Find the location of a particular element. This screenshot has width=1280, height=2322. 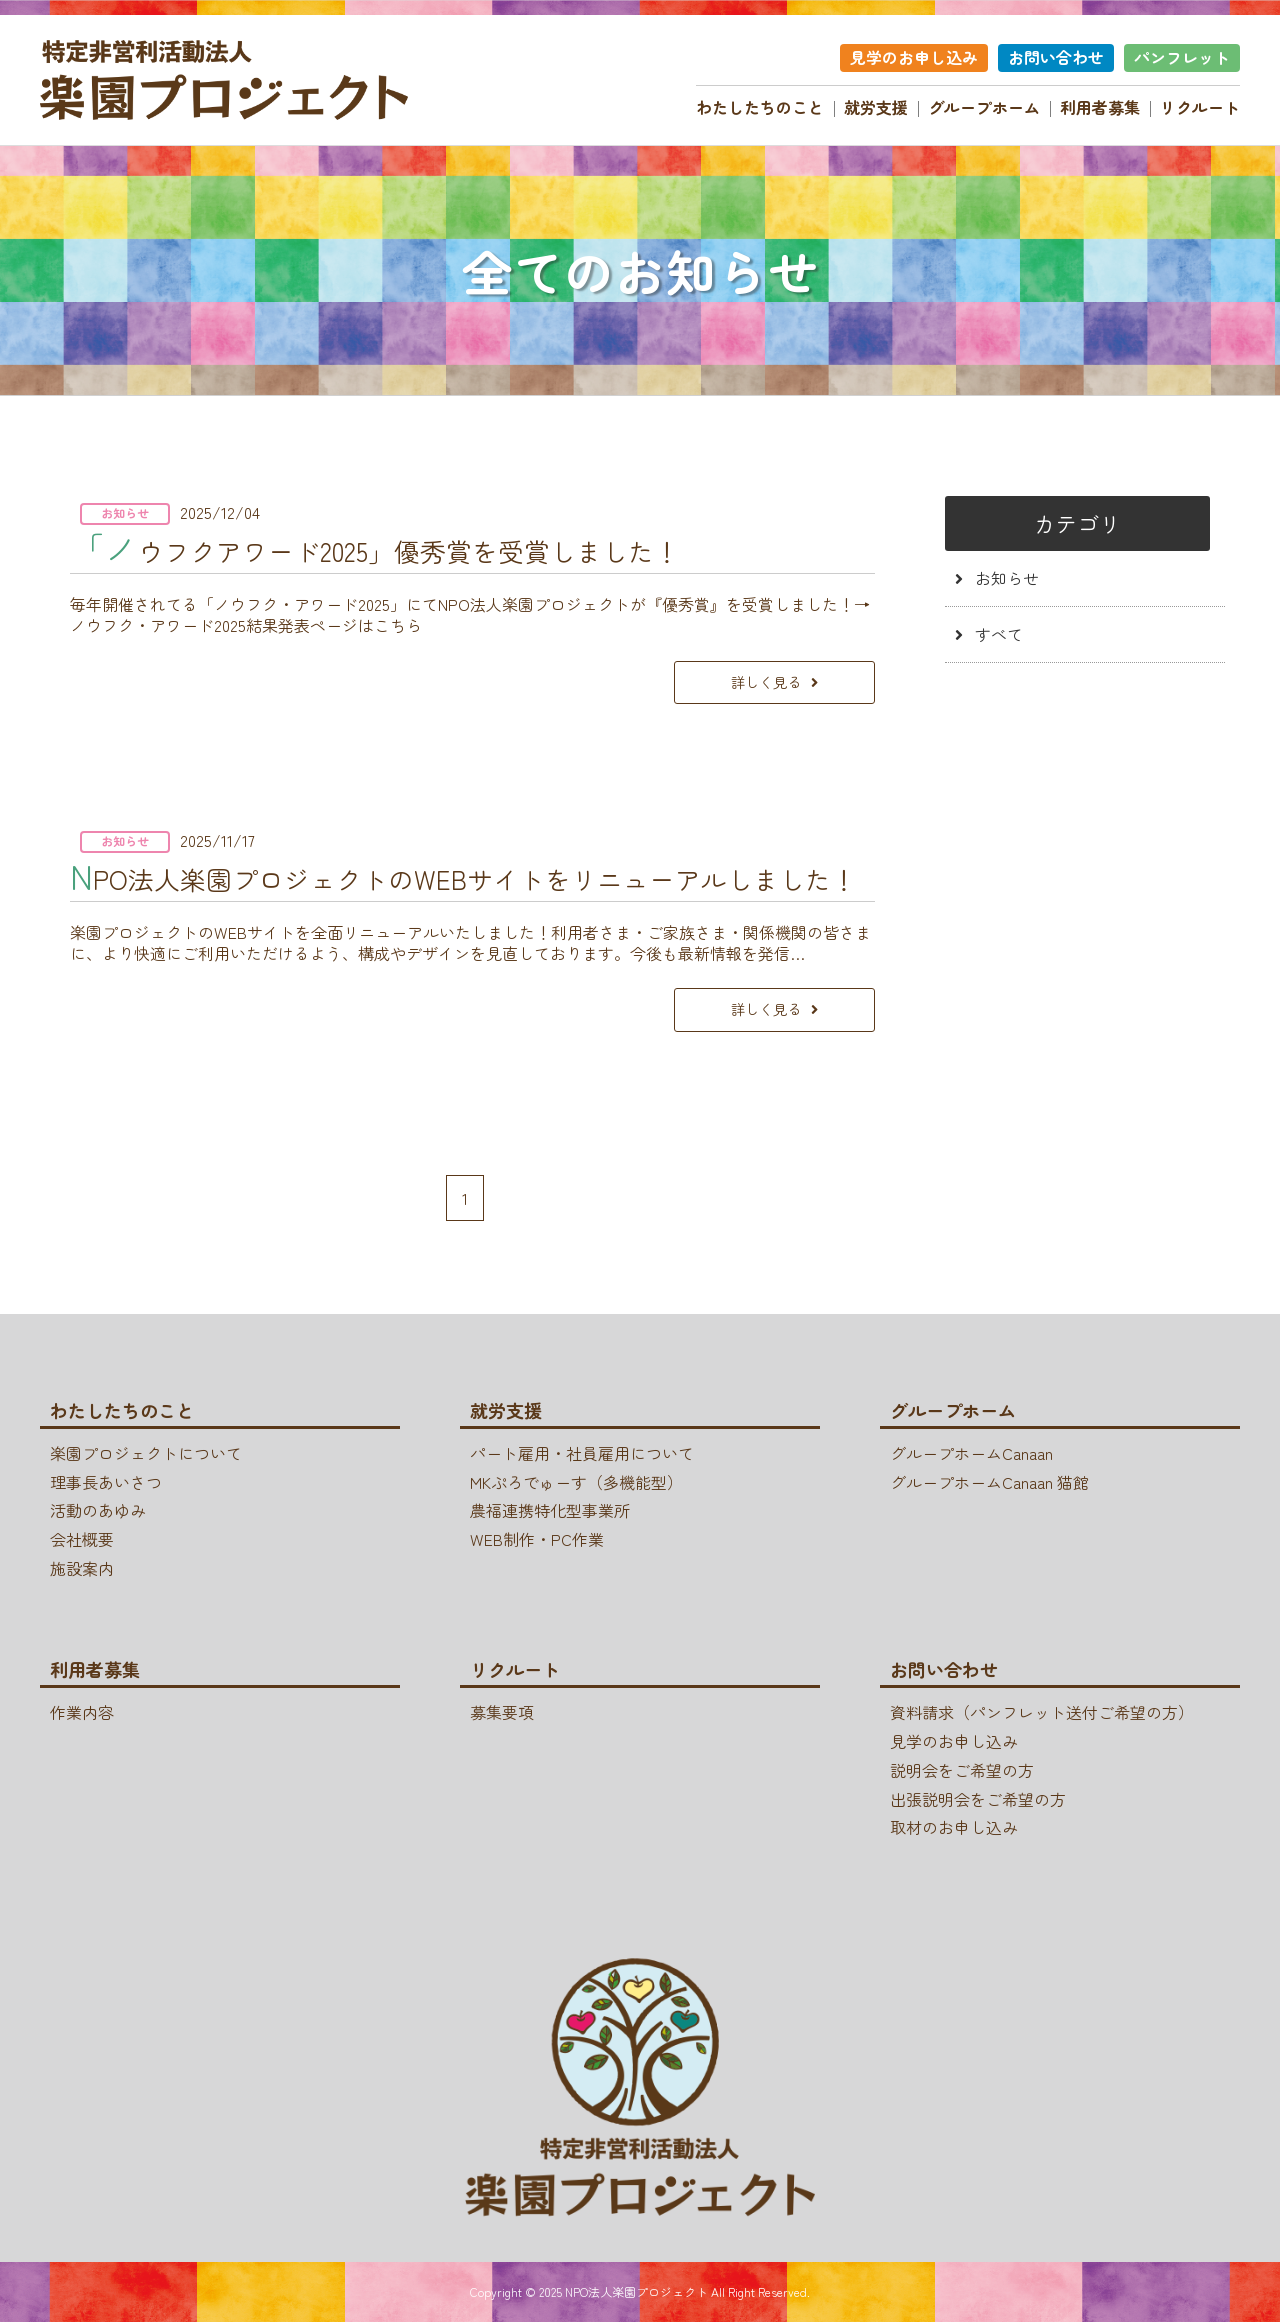

就労支援 is located at coordinates (876, 107).